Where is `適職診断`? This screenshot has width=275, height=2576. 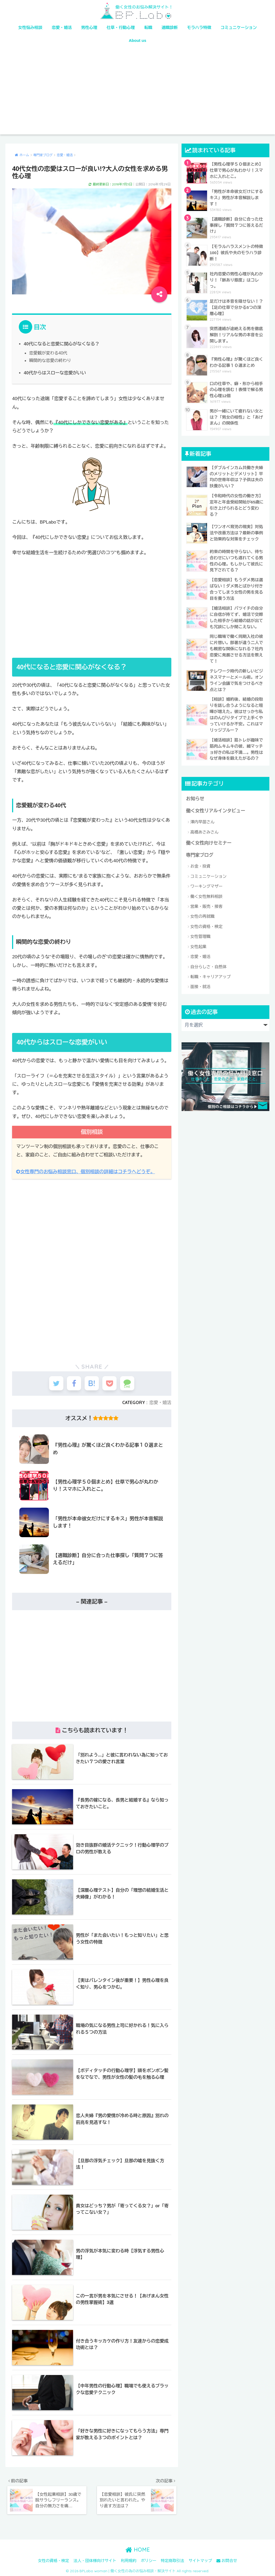 適職診断 is located at coordinates (170, 27).